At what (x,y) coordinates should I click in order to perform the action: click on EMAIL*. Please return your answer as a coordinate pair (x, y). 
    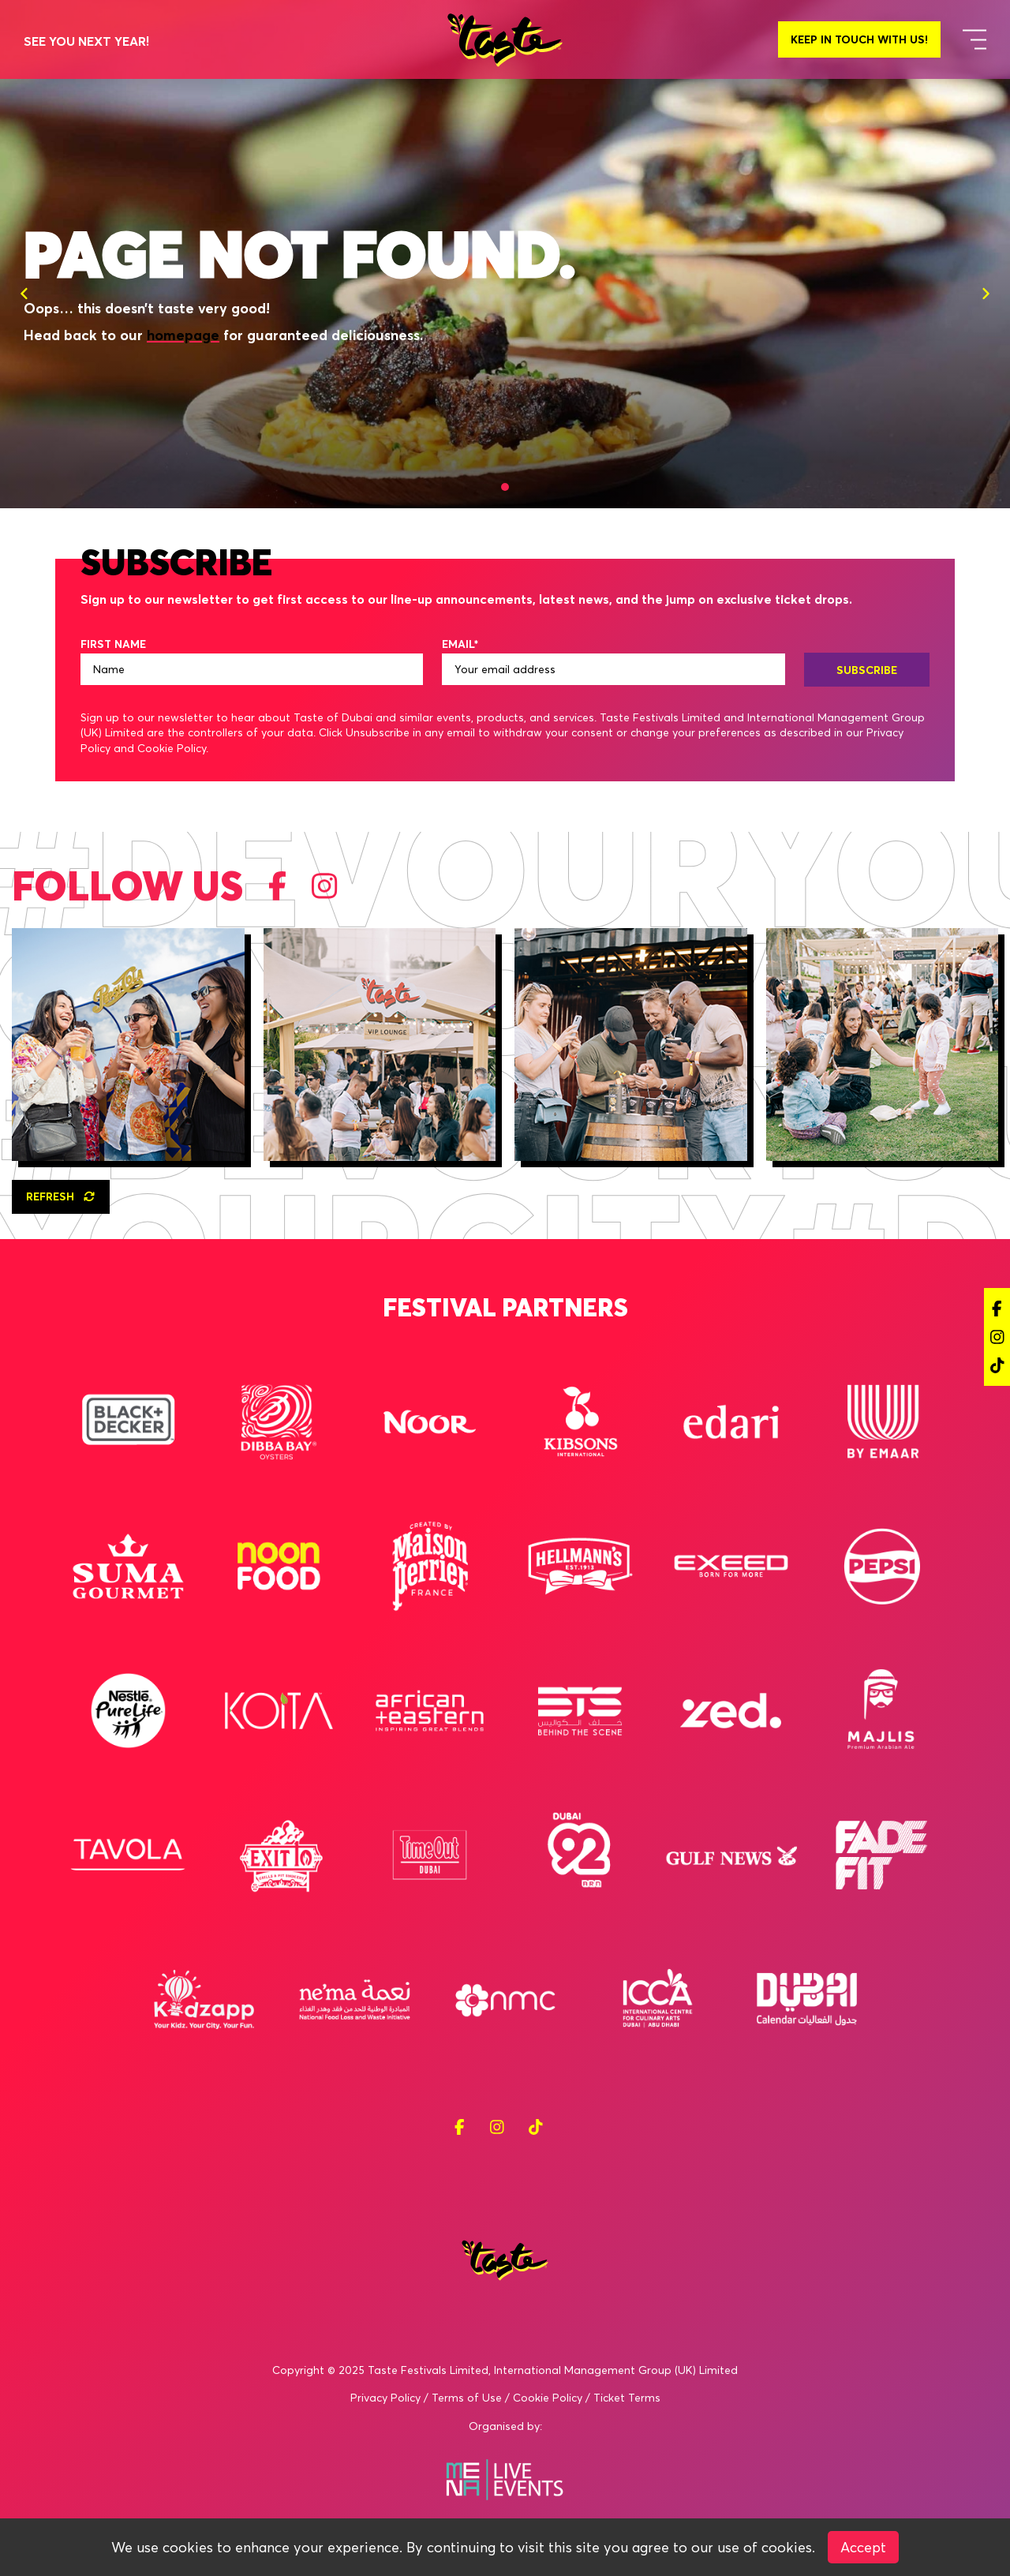
    Looking at the image, I should click on (460, 644).